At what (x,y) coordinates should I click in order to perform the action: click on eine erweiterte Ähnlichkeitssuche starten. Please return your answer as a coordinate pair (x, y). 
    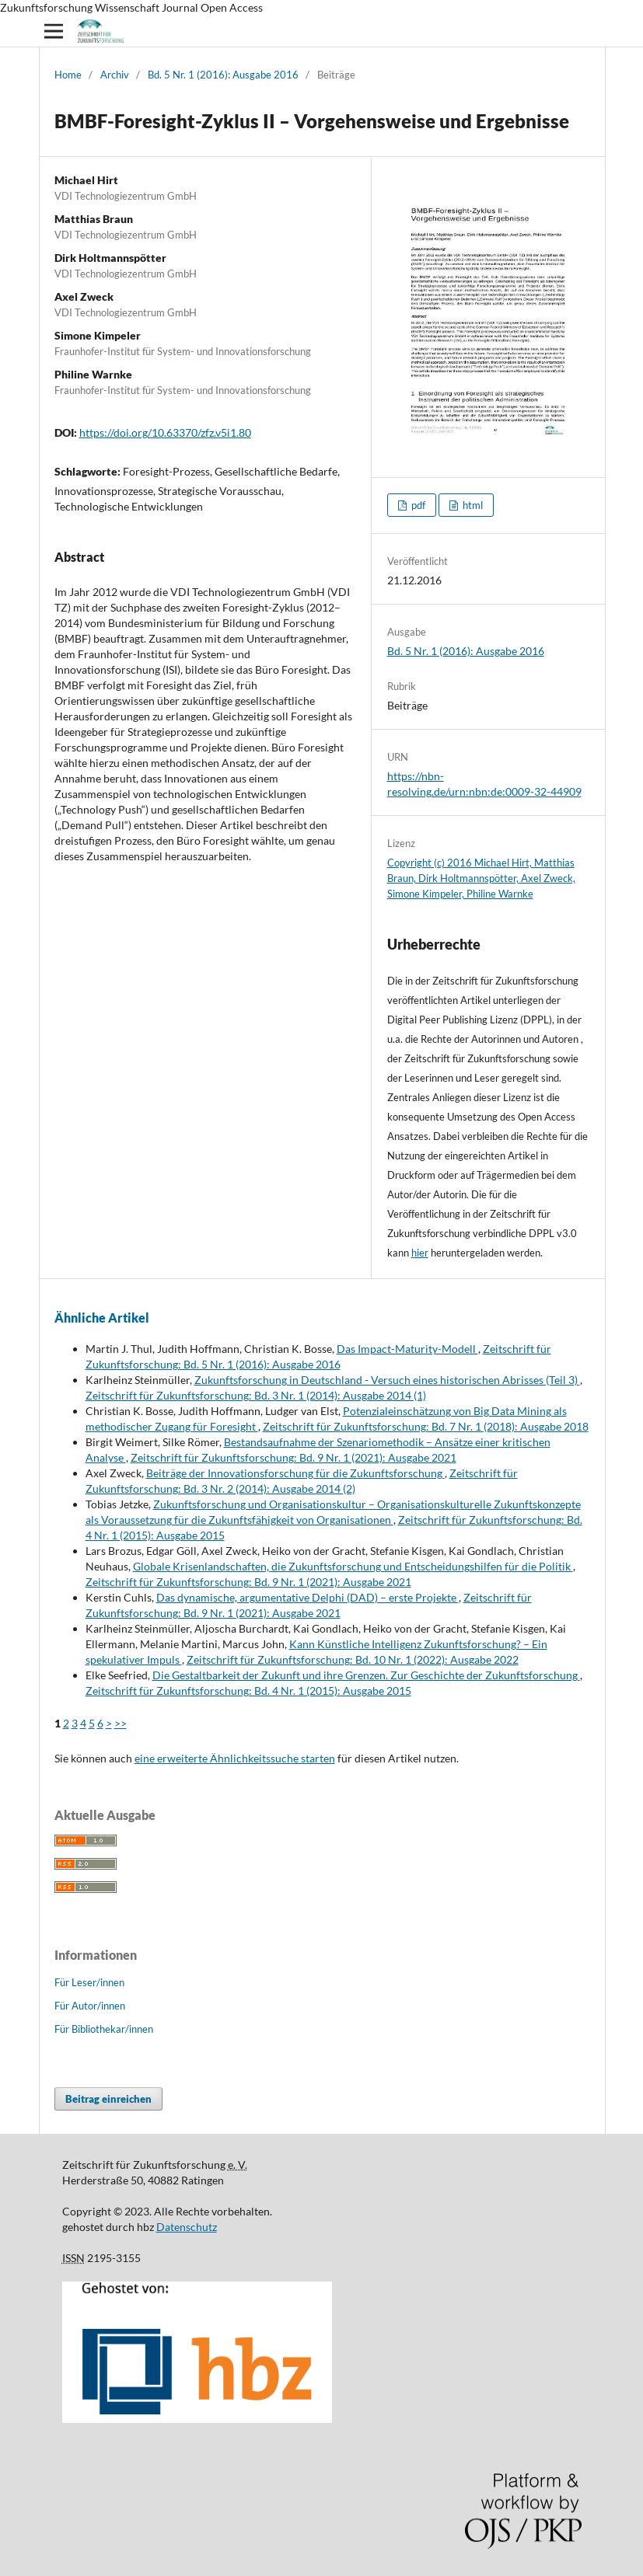
    Looking at the image, I should click on (235, 1758).